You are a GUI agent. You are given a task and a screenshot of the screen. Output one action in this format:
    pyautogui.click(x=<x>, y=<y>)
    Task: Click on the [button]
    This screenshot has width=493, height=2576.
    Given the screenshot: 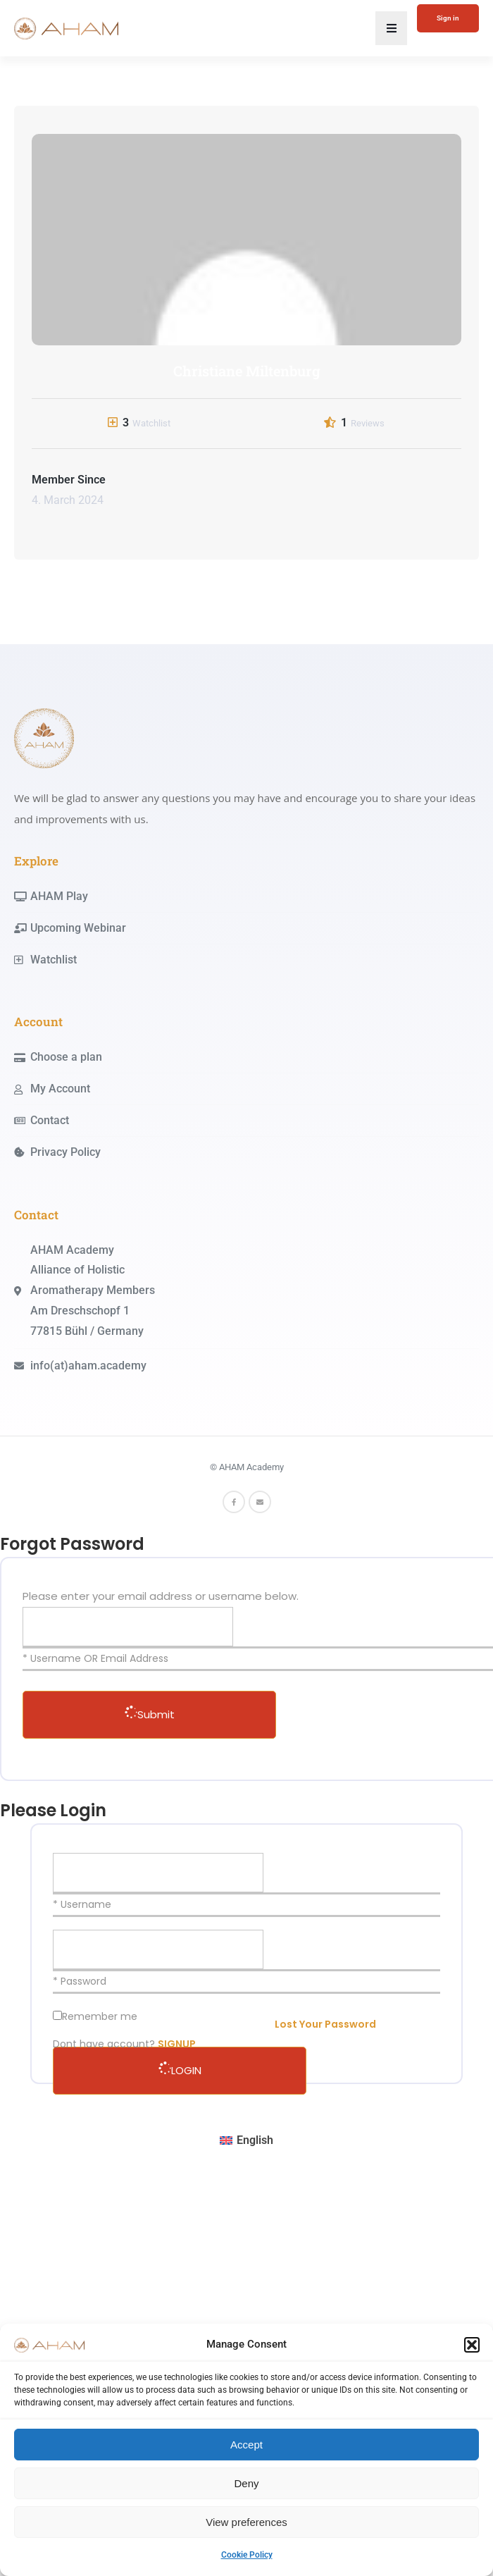 What is the action you would take?
    pyautogui.click(x=472, y=2345)
    